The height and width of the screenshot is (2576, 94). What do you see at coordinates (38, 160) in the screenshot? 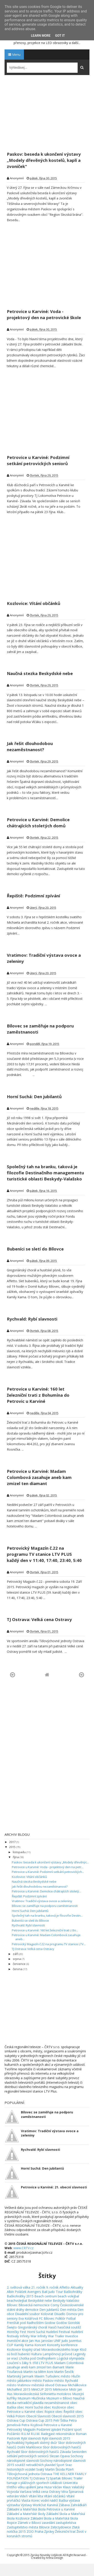
I see `Paskov: beseda k ukončení výstavy „Modely dřevěných kostelů, kaplí a zvoniček"` at bounding box center [38, 160].